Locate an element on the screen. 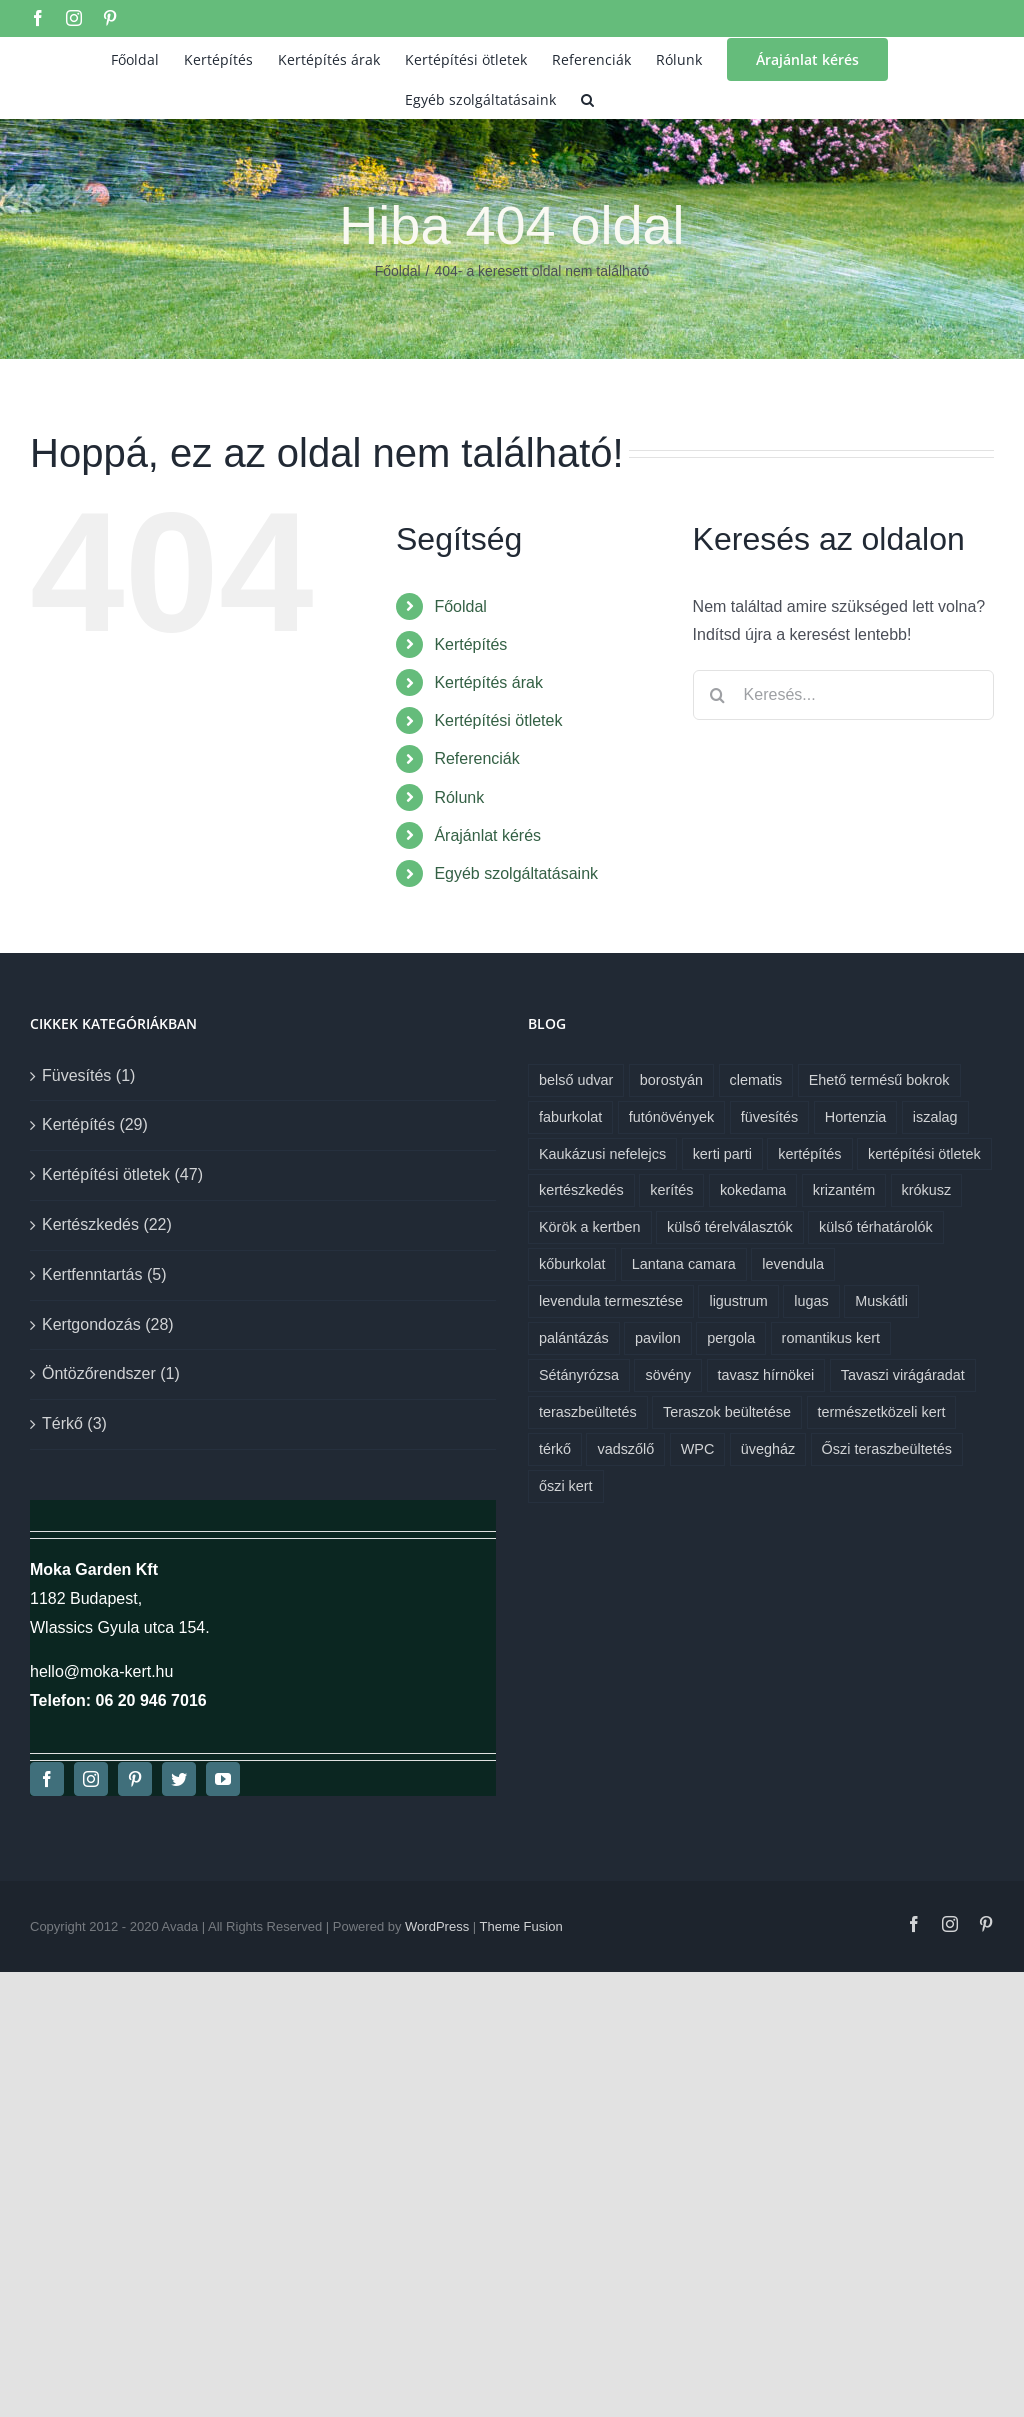 The width and height of the screenshot is (1024, 2417). Ehető termésű bokrok [Ehető termésű bokrok (1 elem)] is located at coordinates (879, 1080).